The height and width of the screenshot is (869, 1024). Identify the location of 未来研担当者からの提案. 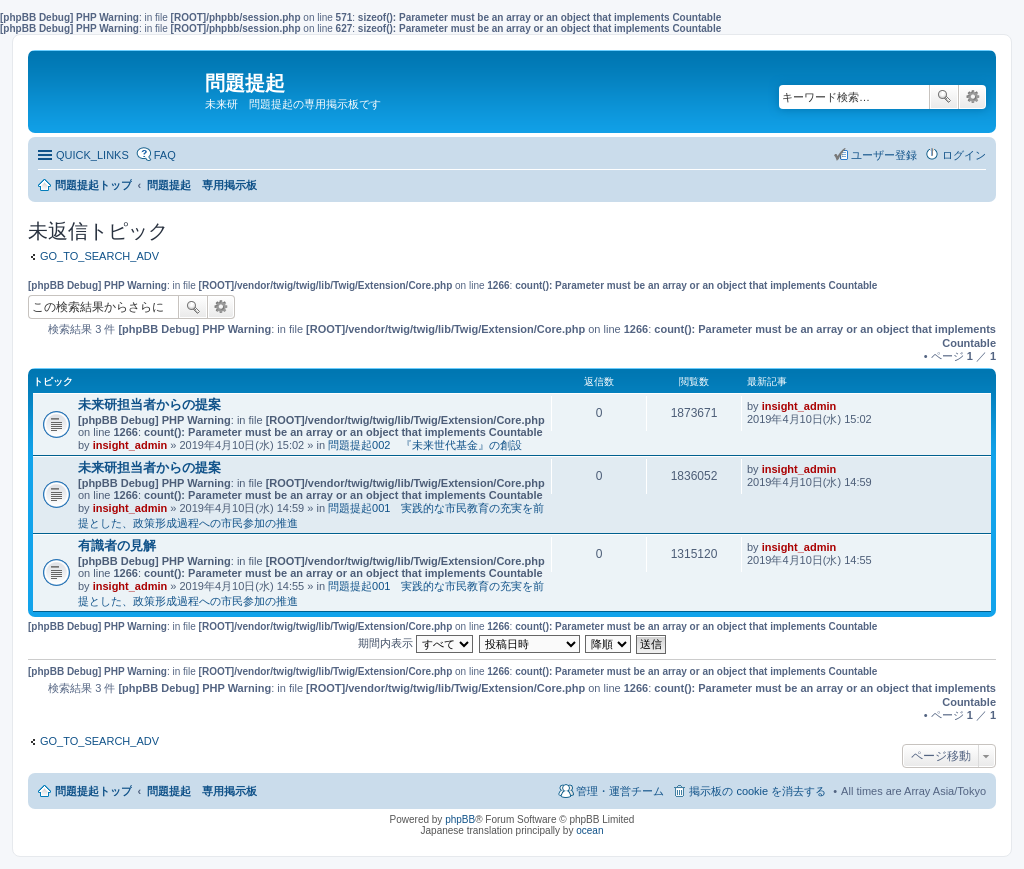
(149, 404).